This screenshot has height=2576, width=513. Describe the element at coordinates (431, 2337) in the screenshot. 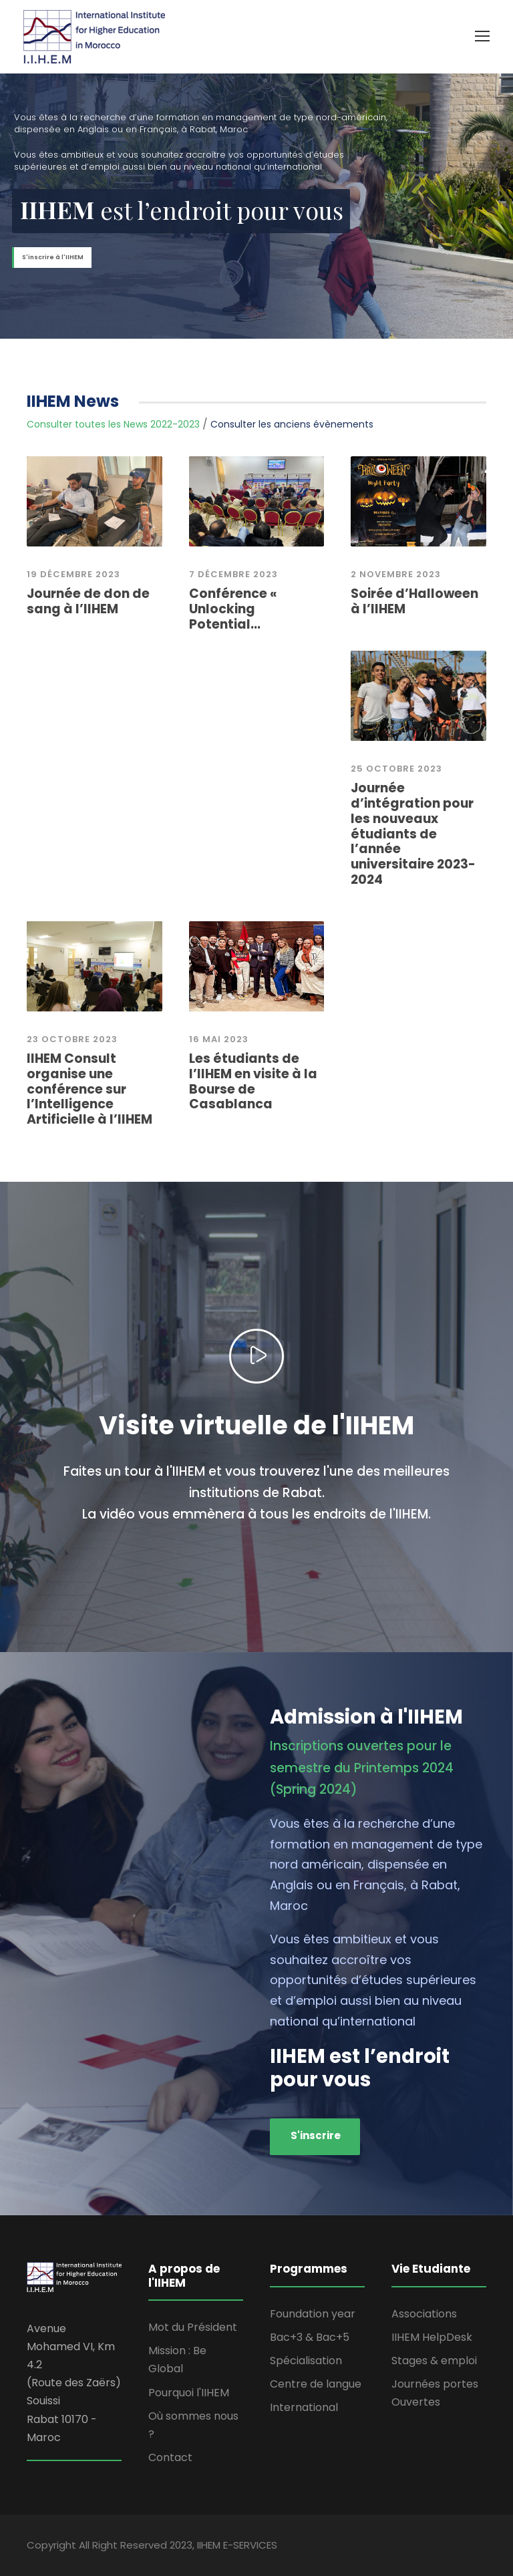

I see `IIHEM HelpDesk` at that location.